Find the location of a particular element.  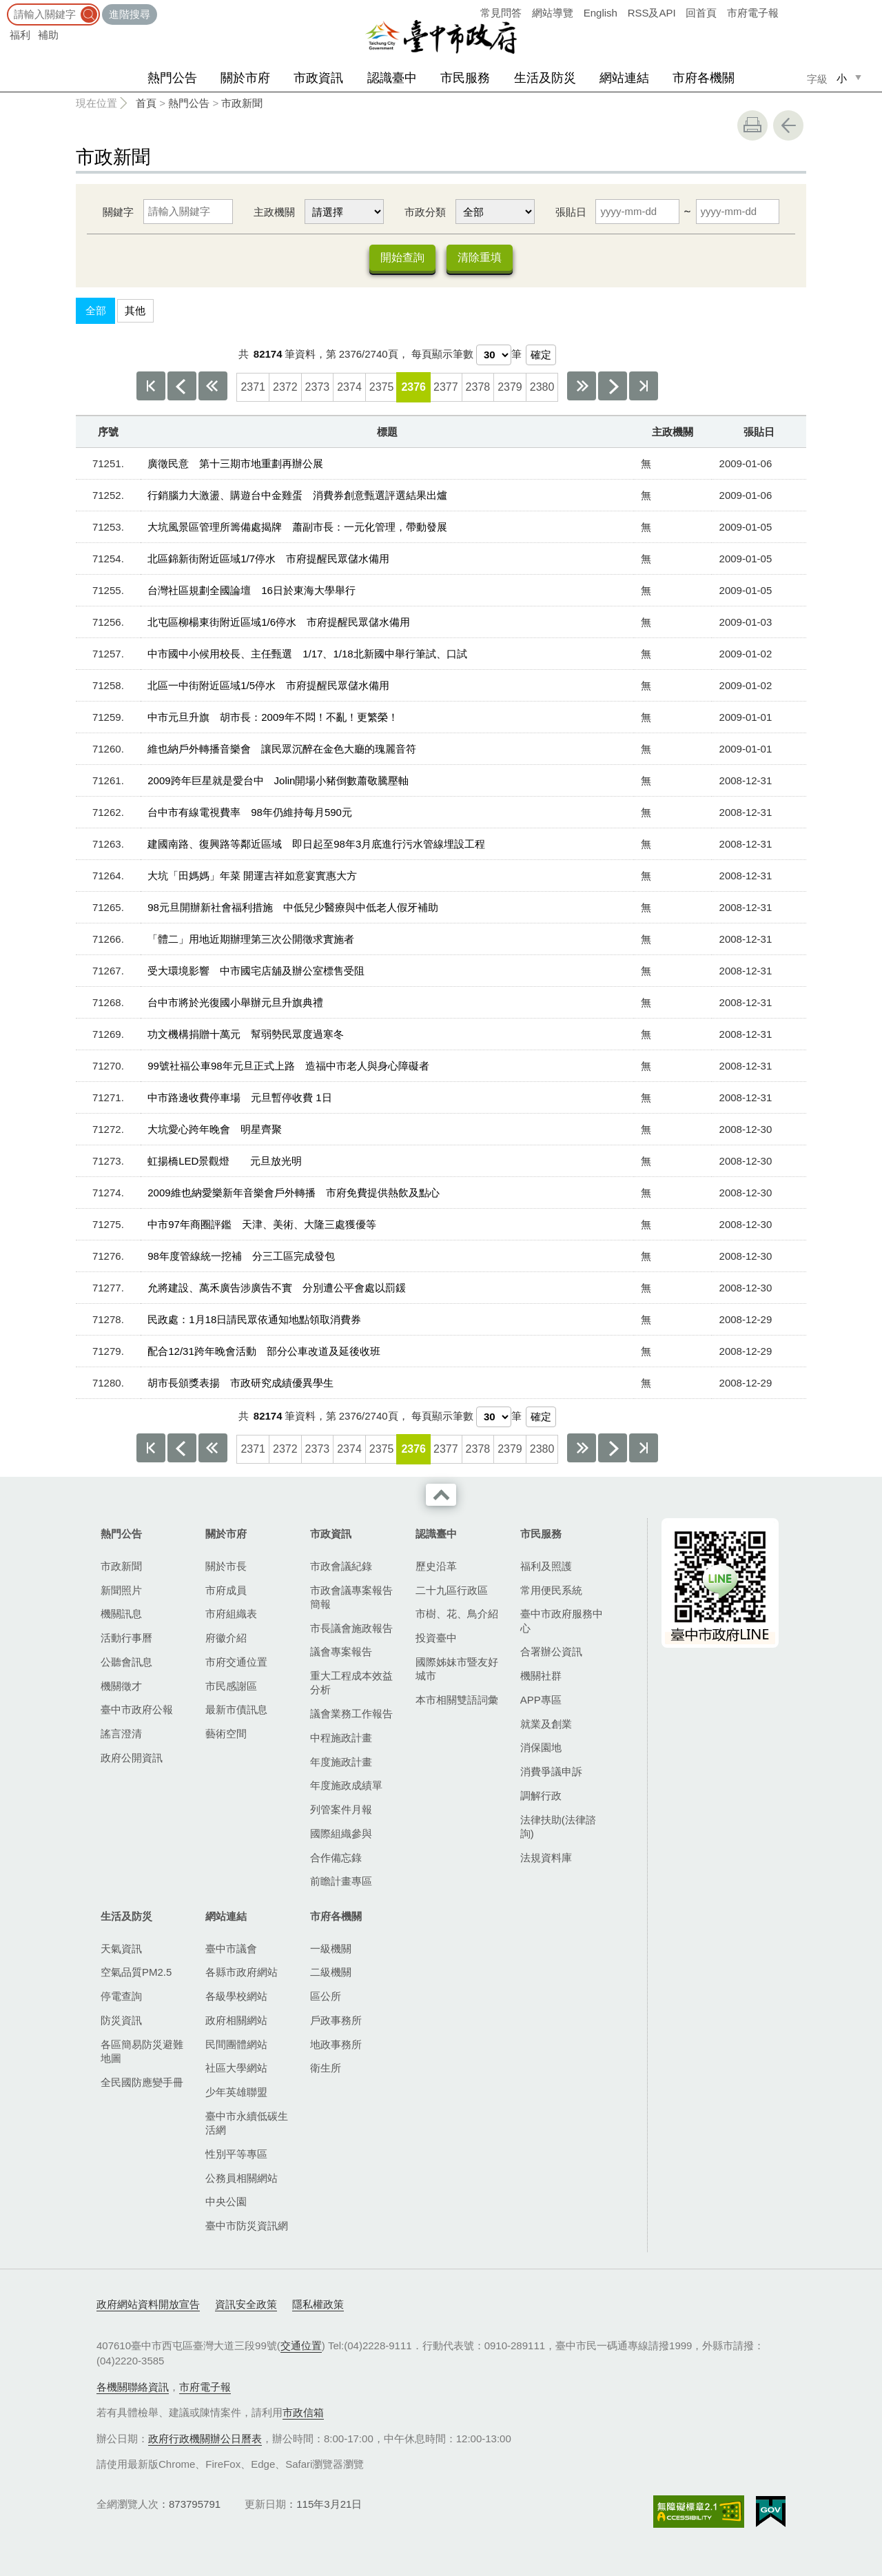

北屯區柳楊東街附近區域1/6停水 市府提醒民眾儲水備用 is located at coordinates (278, 622).